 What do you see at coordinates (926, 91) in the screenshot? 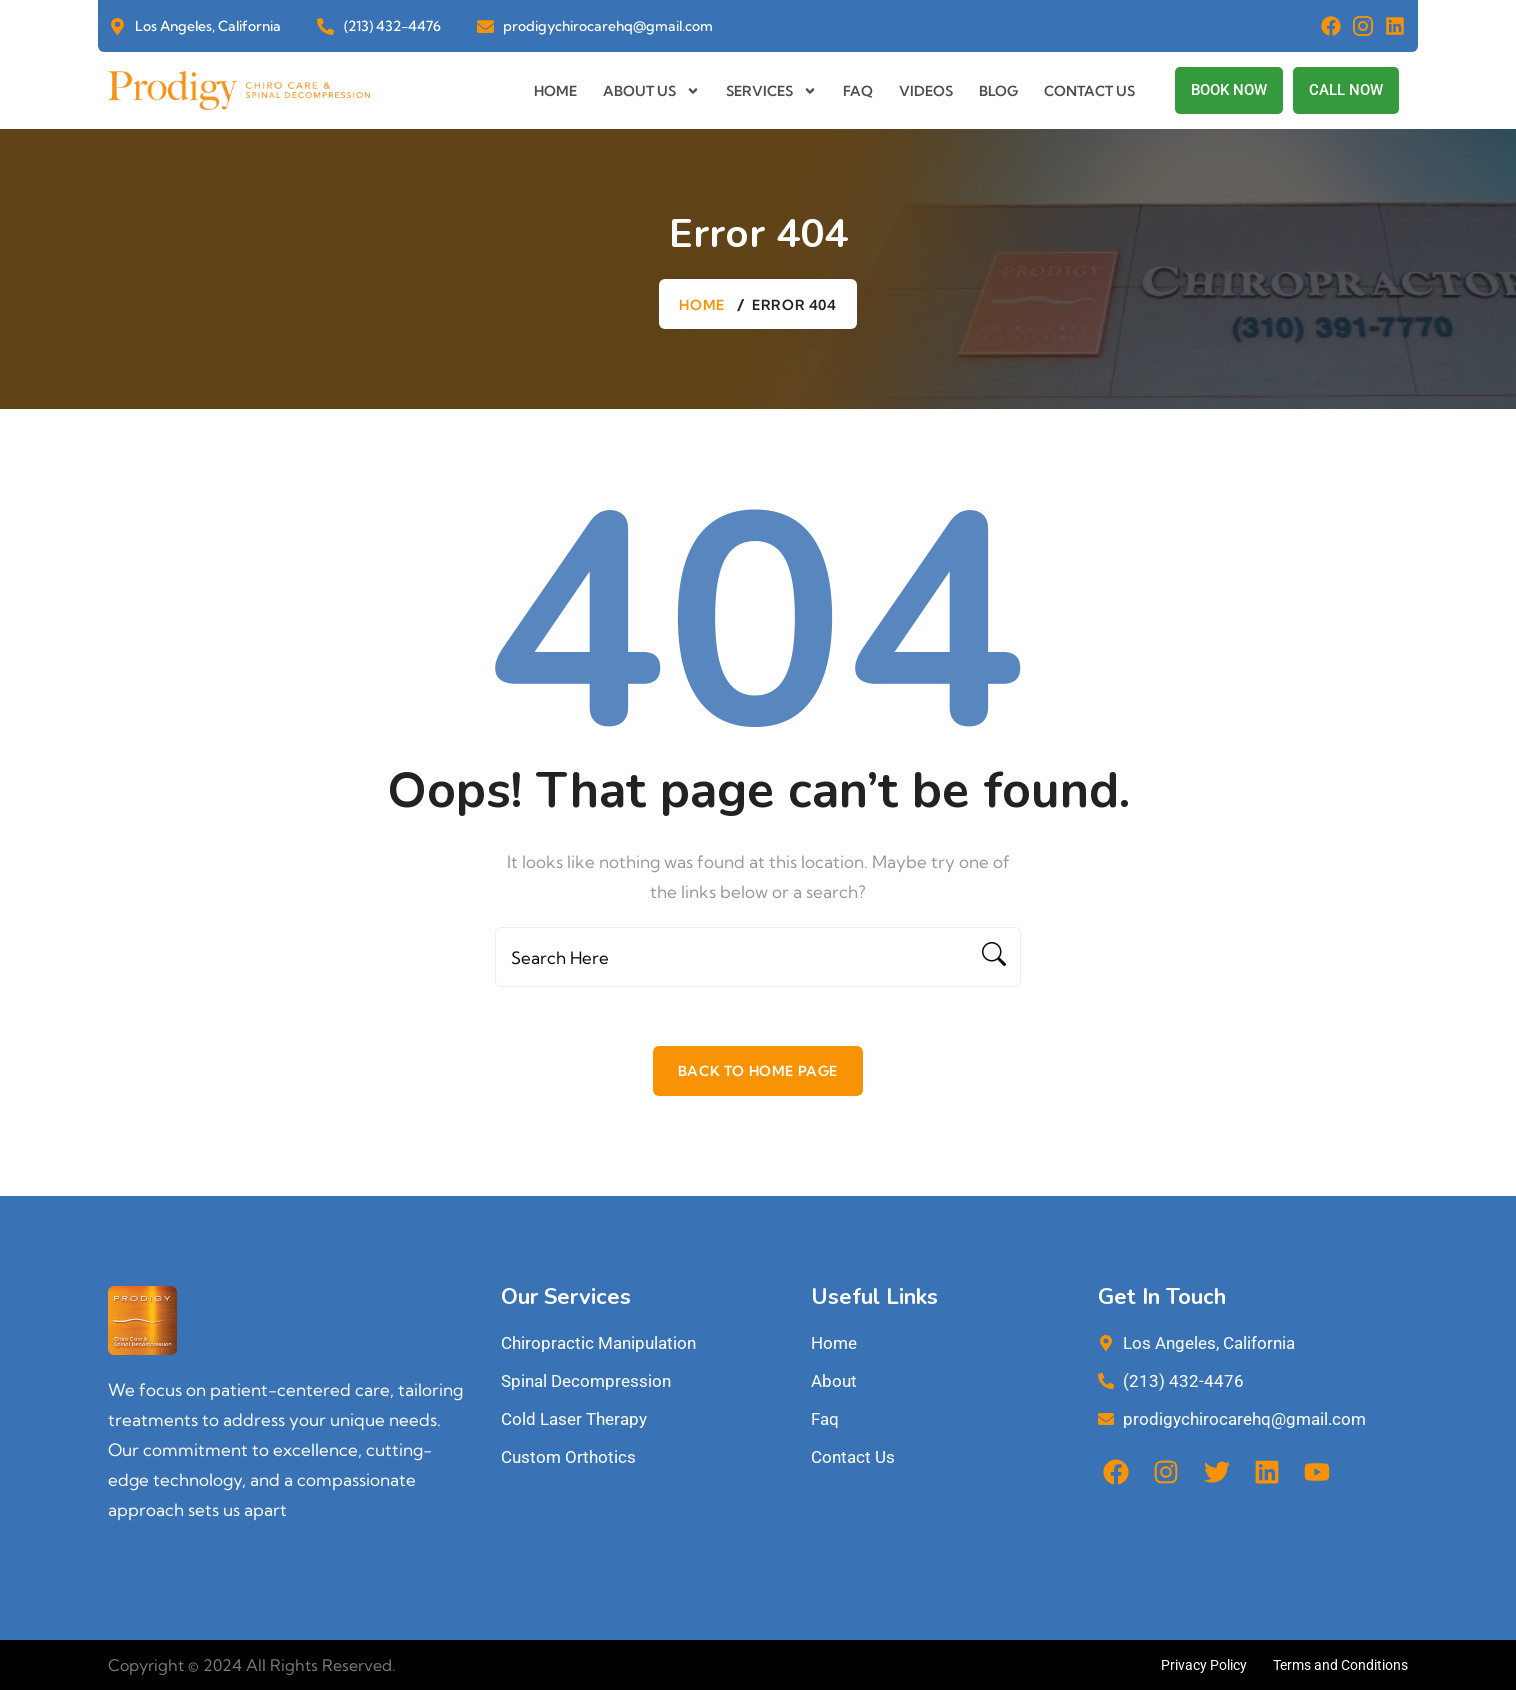
I see `Videos` at bounding box center [926, 91].